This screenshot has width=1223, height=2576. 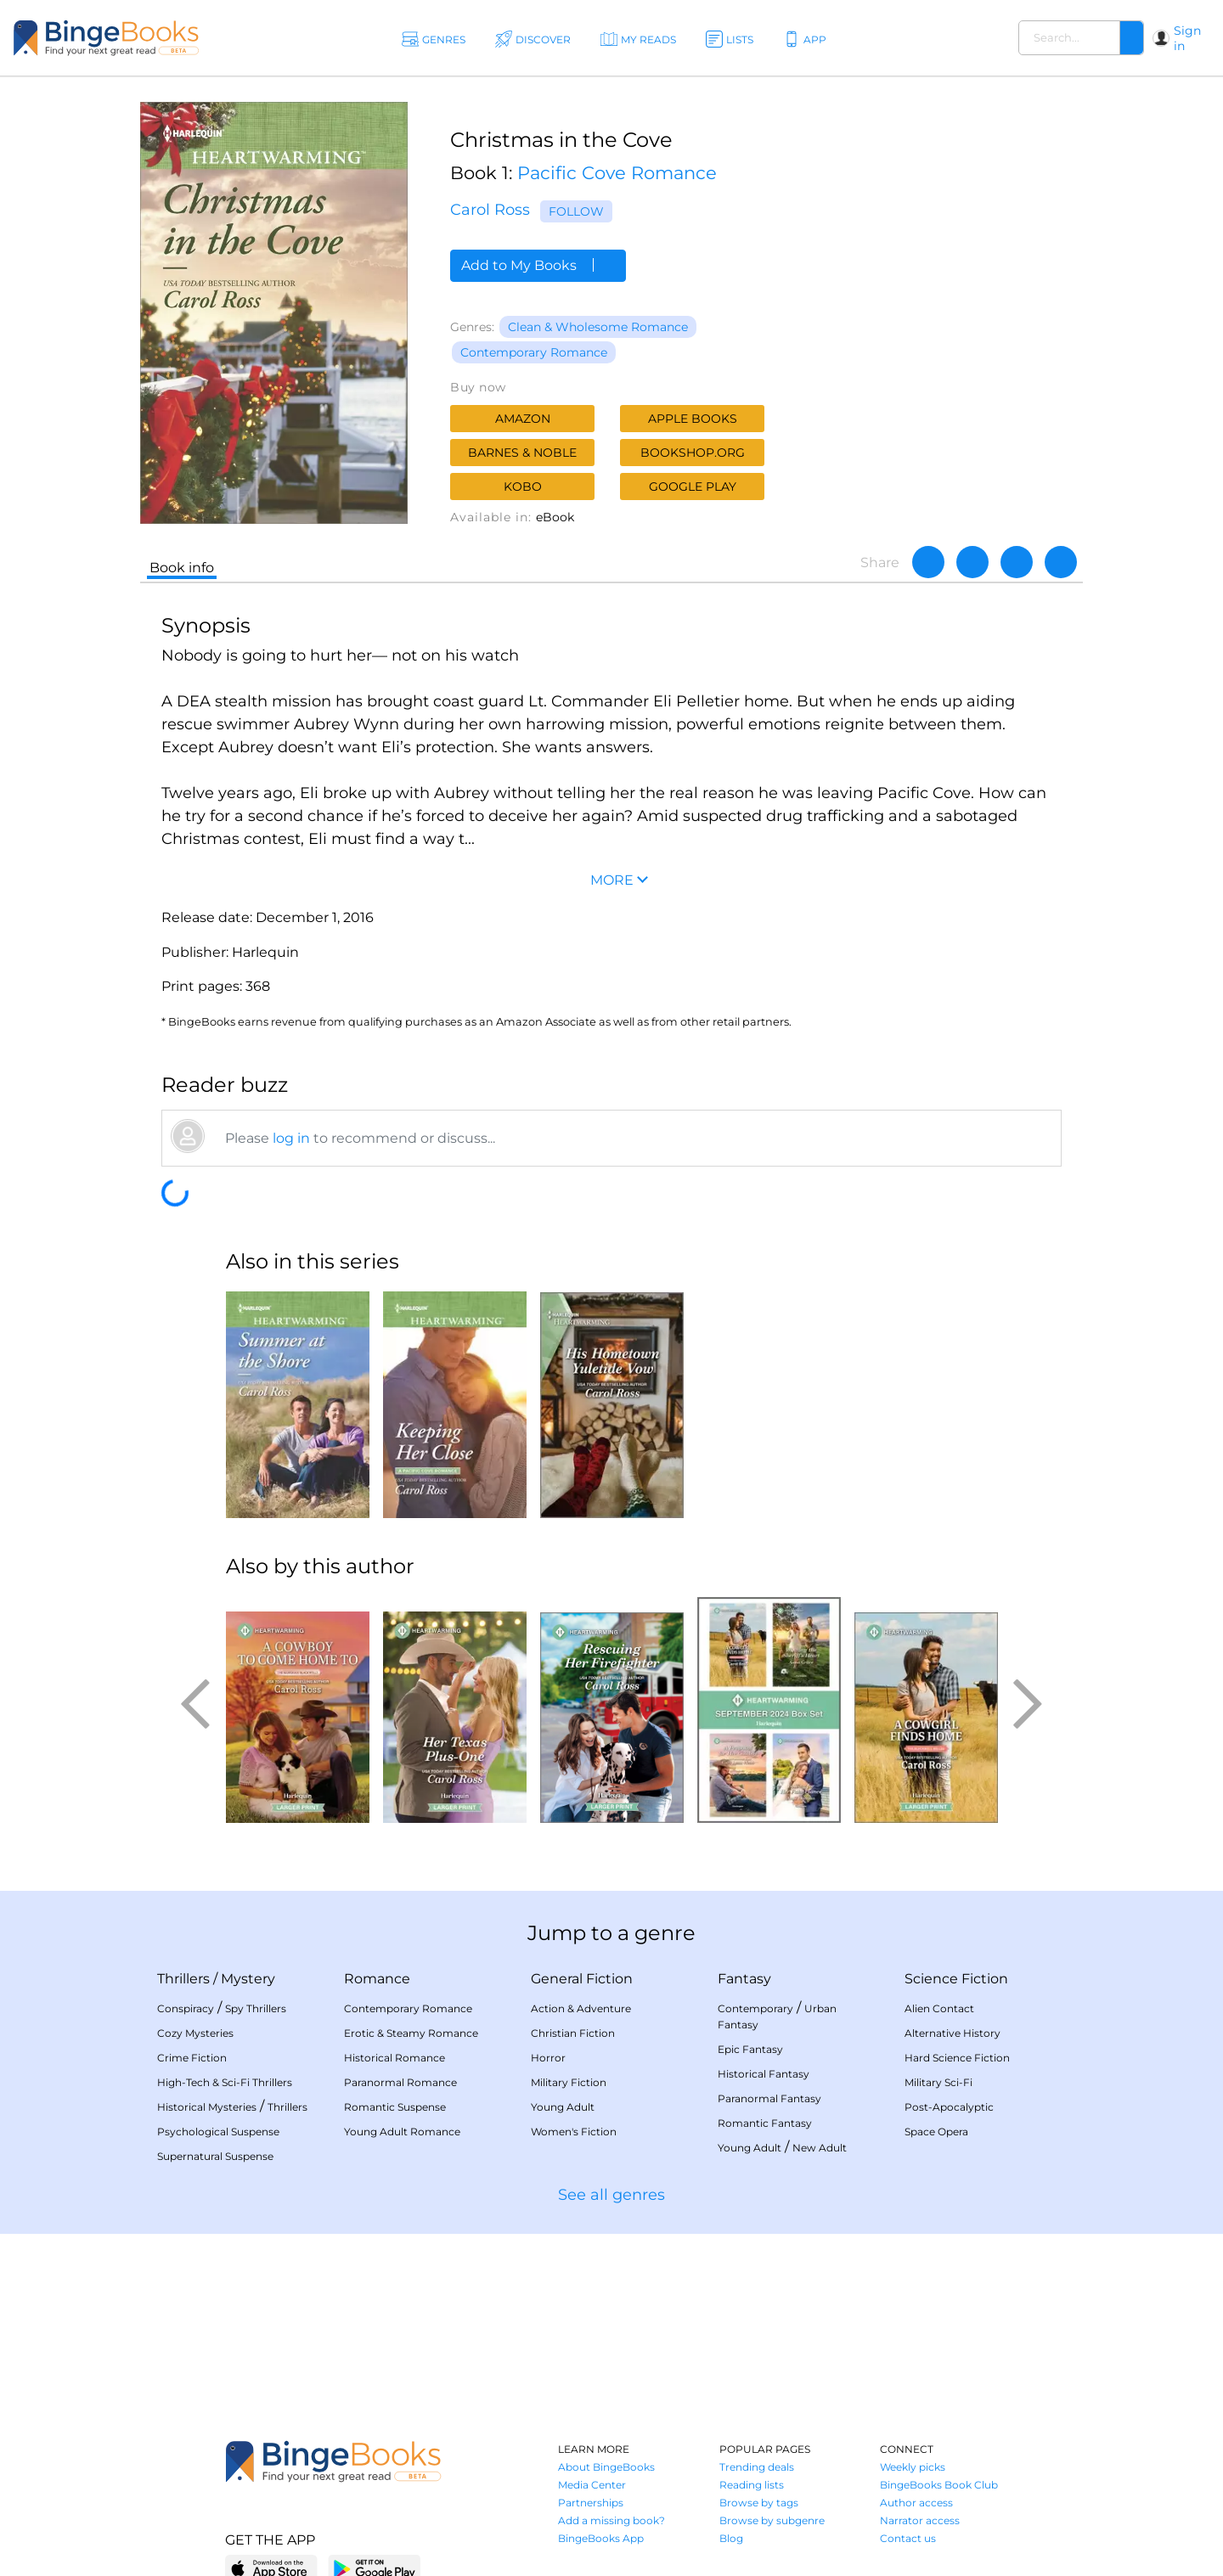 I want to click on Contemporary, so click(x=755, y=2008).